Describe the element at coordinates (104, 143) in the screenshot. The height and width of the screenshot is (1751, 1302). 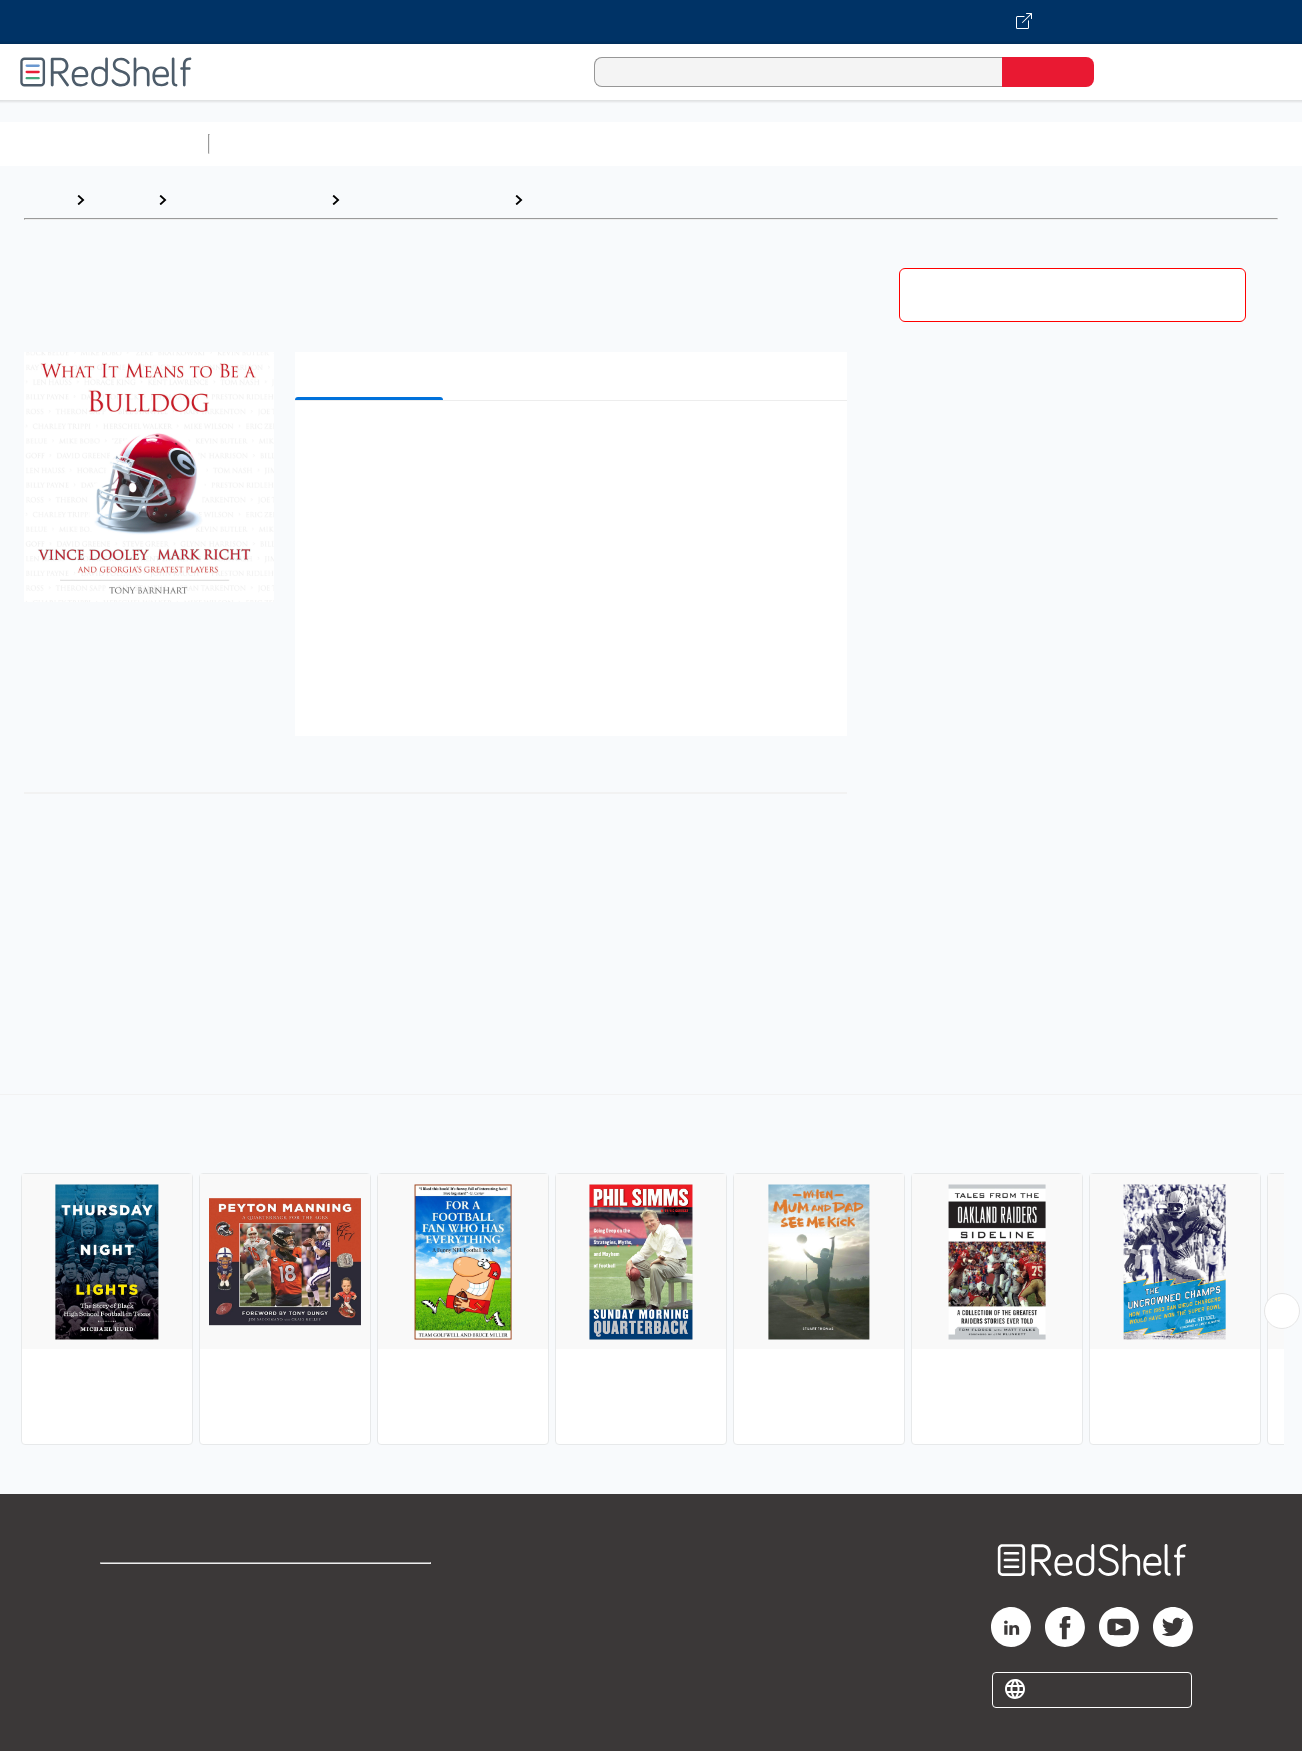
I see `Browse All Categories` at that location.